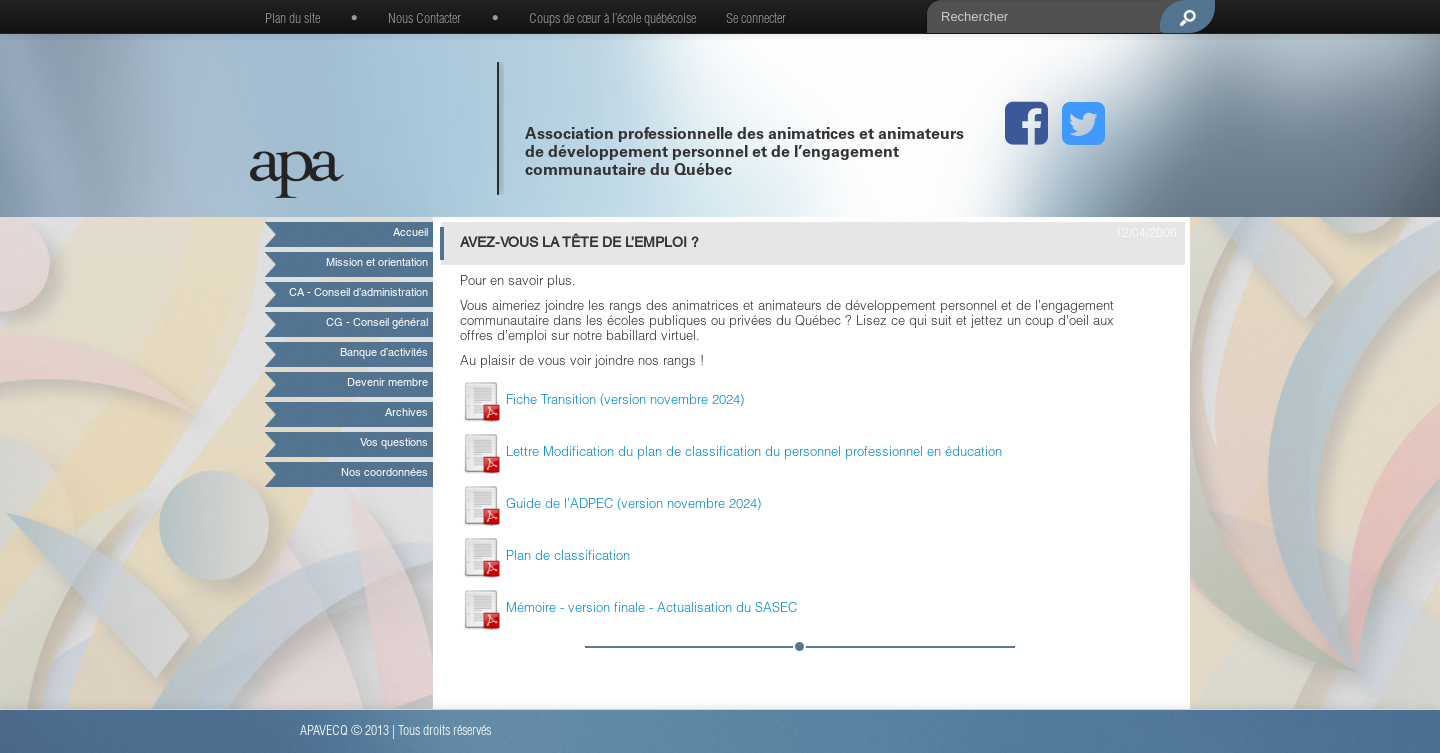  What do you see at coordinates (756, 20) in the screenshot?
I see `Se connecter` at bounding box center [756, 20].